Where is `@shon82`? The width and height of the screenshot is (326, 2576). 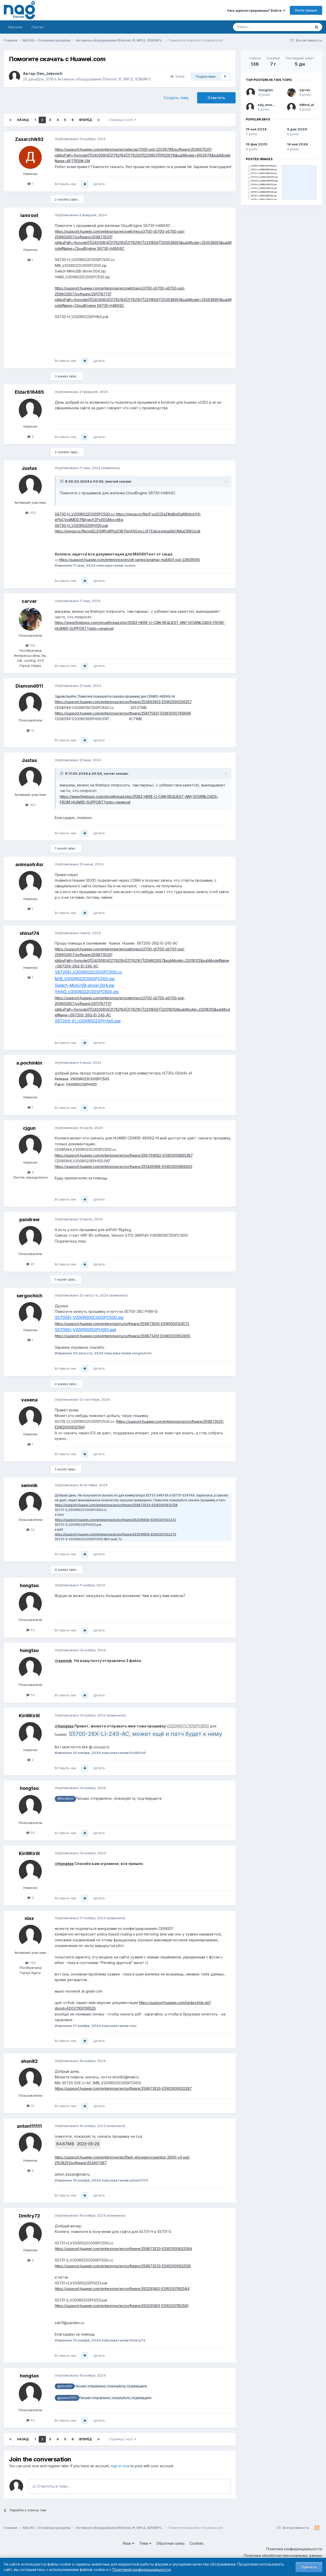
@shon82 is located at coordinates (64, 2386).